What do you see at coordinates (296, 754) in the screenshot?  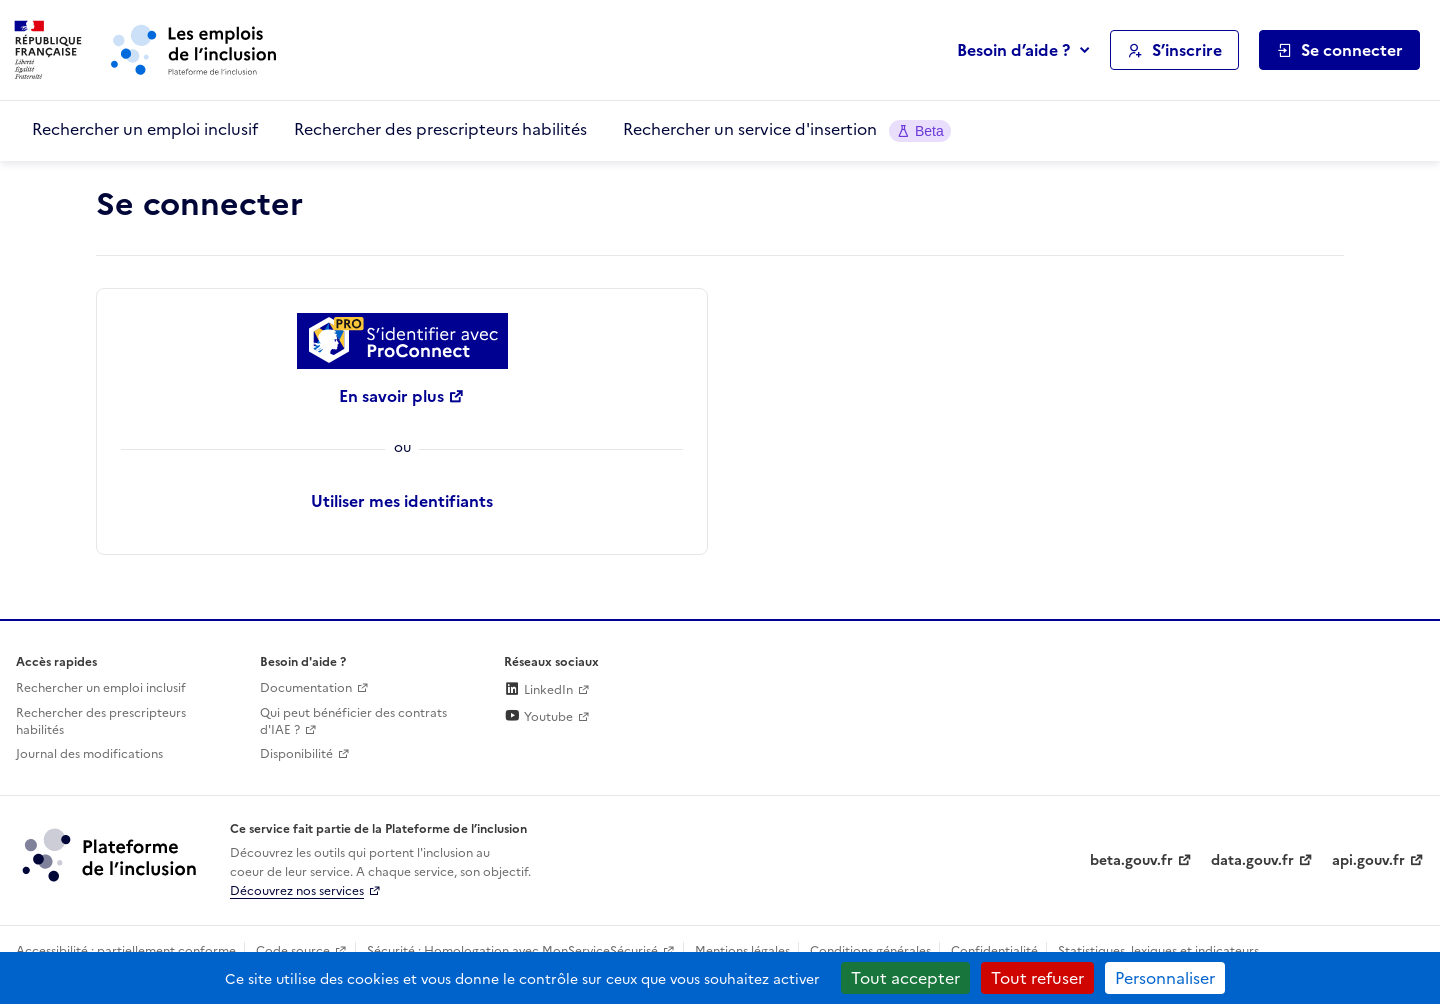 I see `Disponibilité [Disponibilité (ouverture dans un nouvel onglet)]` at bounding box center [296, 754].